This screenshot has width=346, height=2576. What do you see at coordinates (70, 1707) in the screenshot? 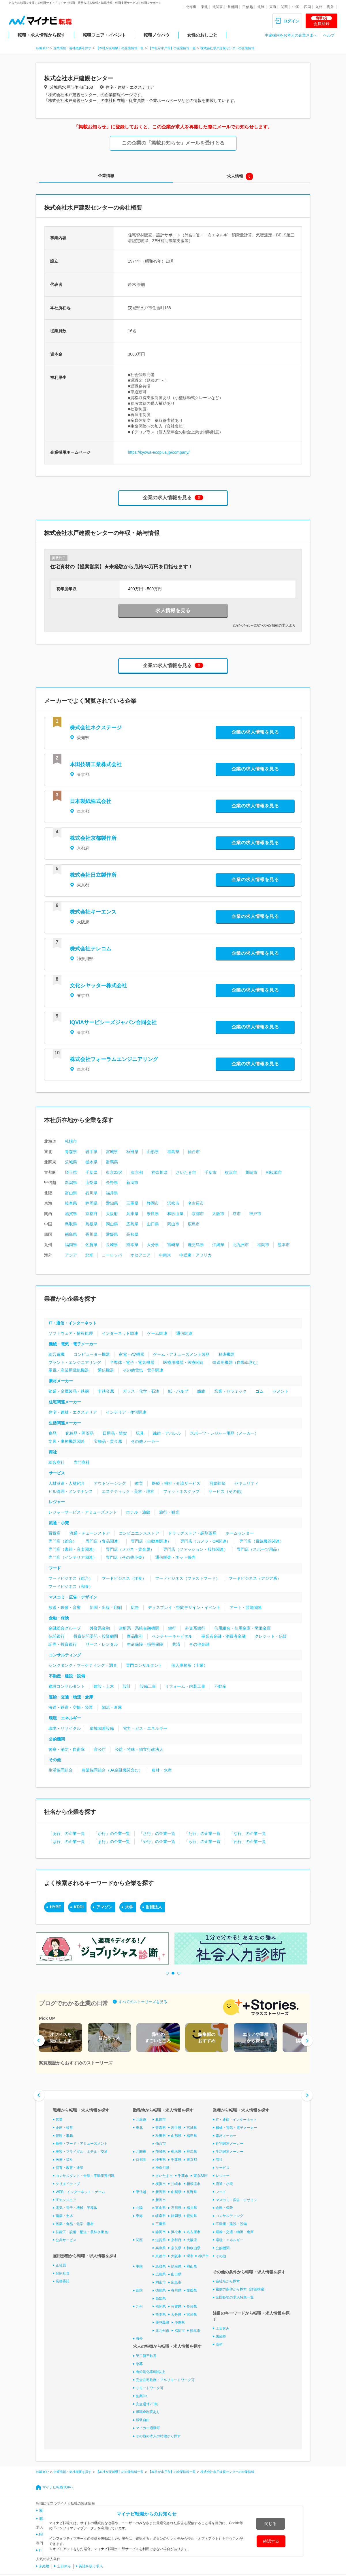
I see `海運・鉄道・空輸・陸運` at bounding box center [70, 1707].